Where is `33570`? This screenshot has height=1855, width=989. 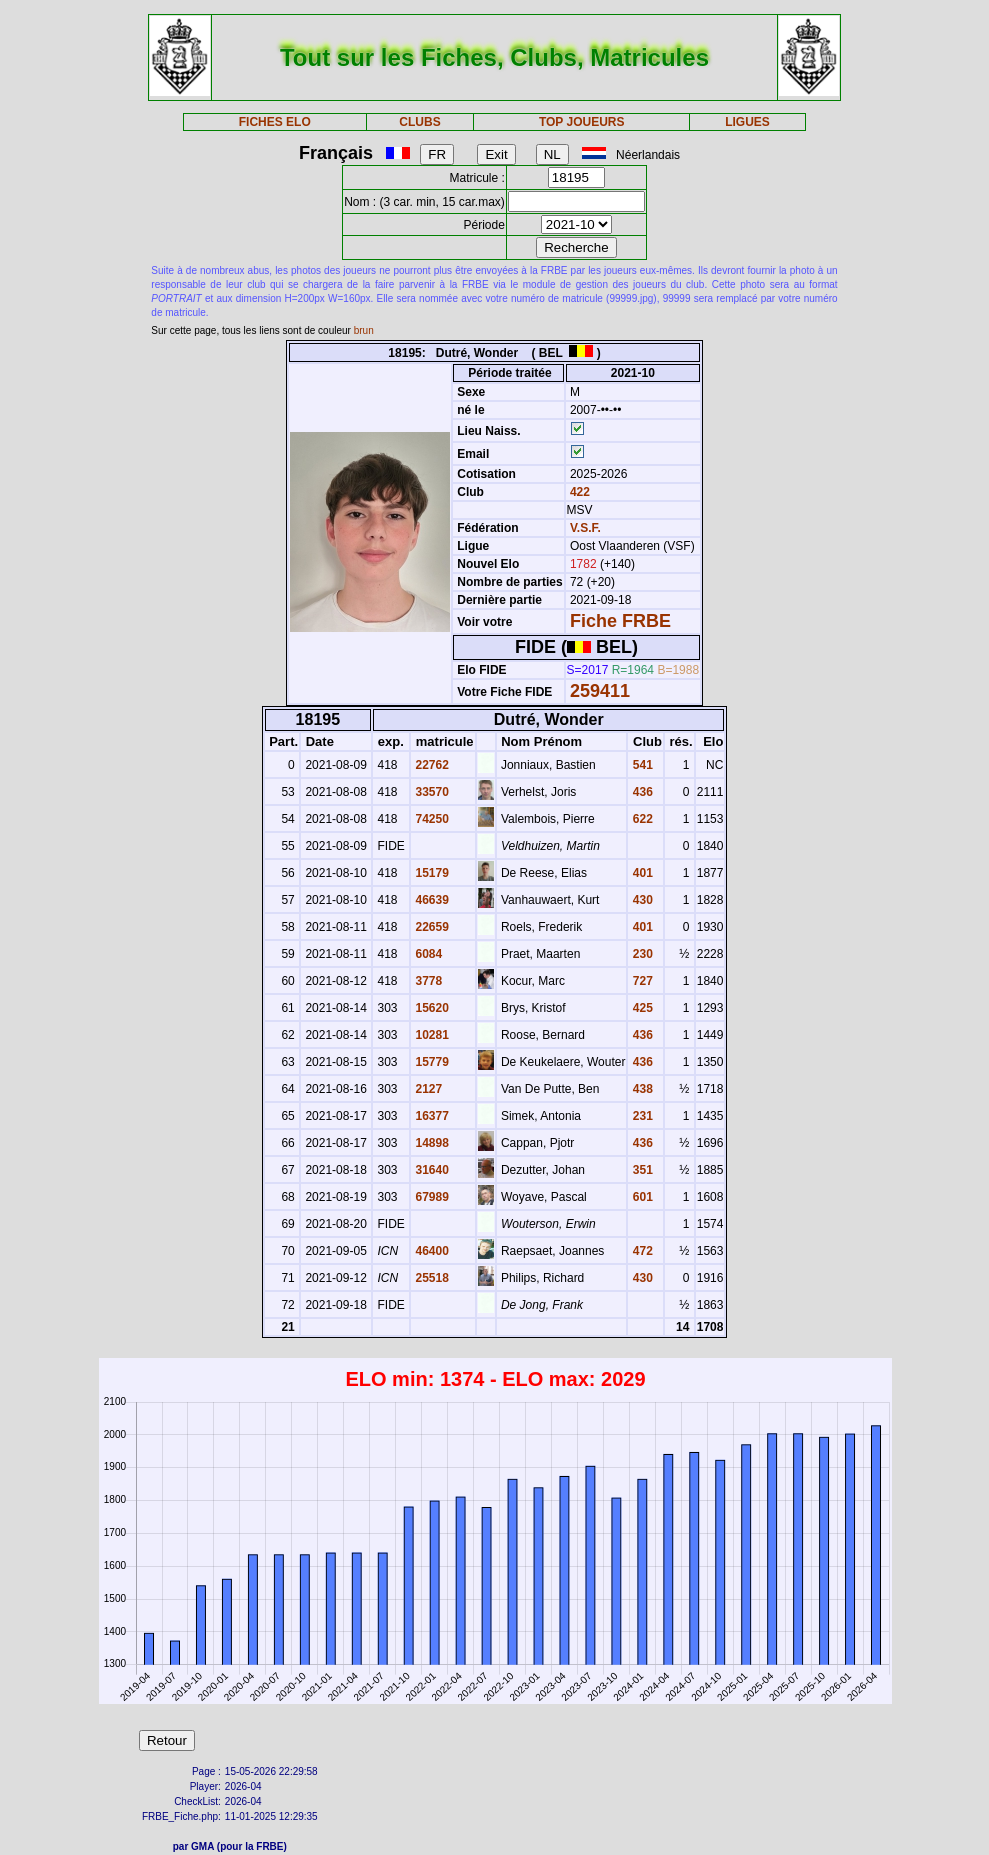
33570 is located at coordinates (430, 792).